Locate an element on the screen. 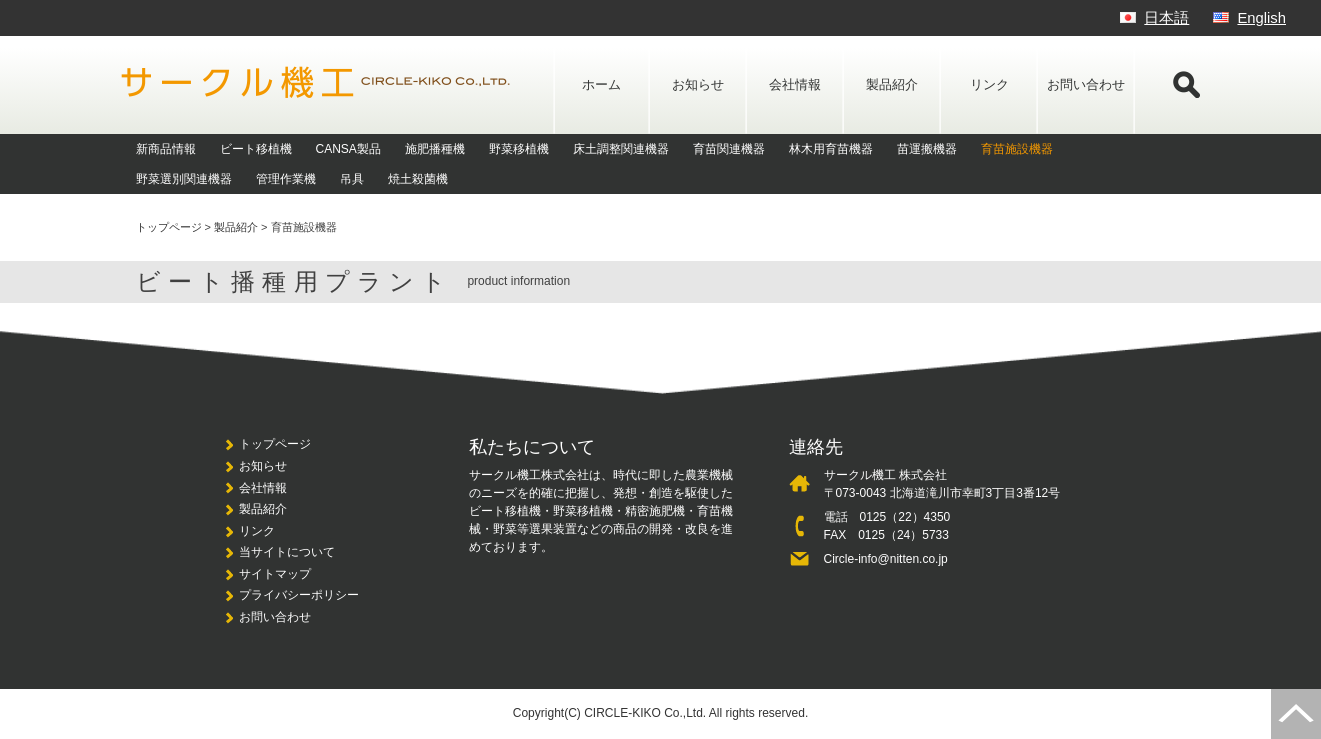 Image resolution: width=1321 pixels, height=739 pixels. 施肥播種機 is located at coordinates (435, 149).